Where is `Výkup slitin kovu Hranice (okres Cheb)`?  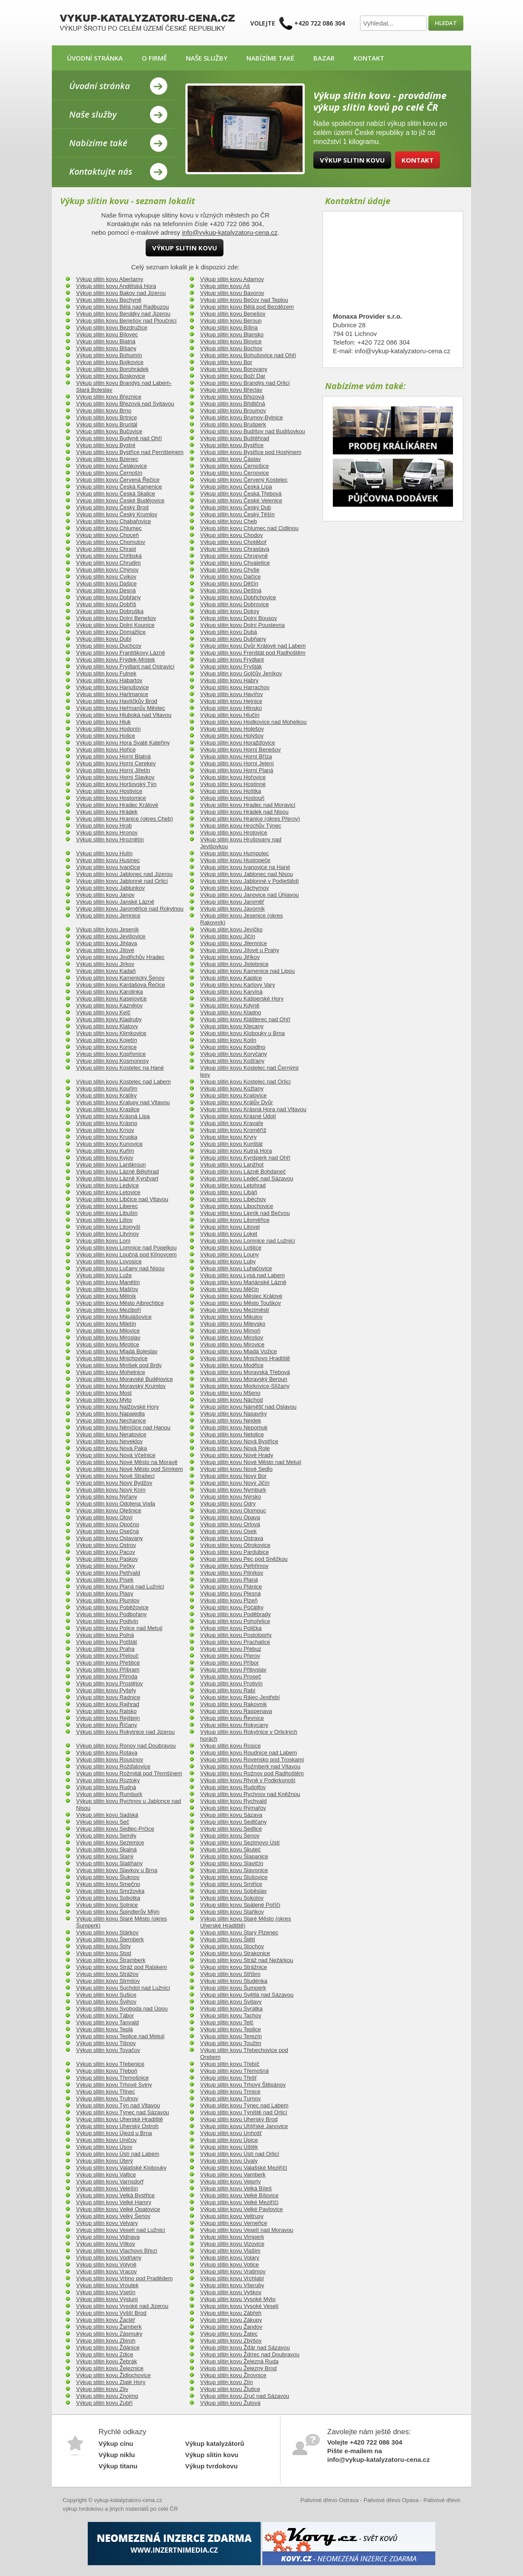 Výkup slitin kovu Hranice (okres Cheb) is located at coordinates (124, 818).